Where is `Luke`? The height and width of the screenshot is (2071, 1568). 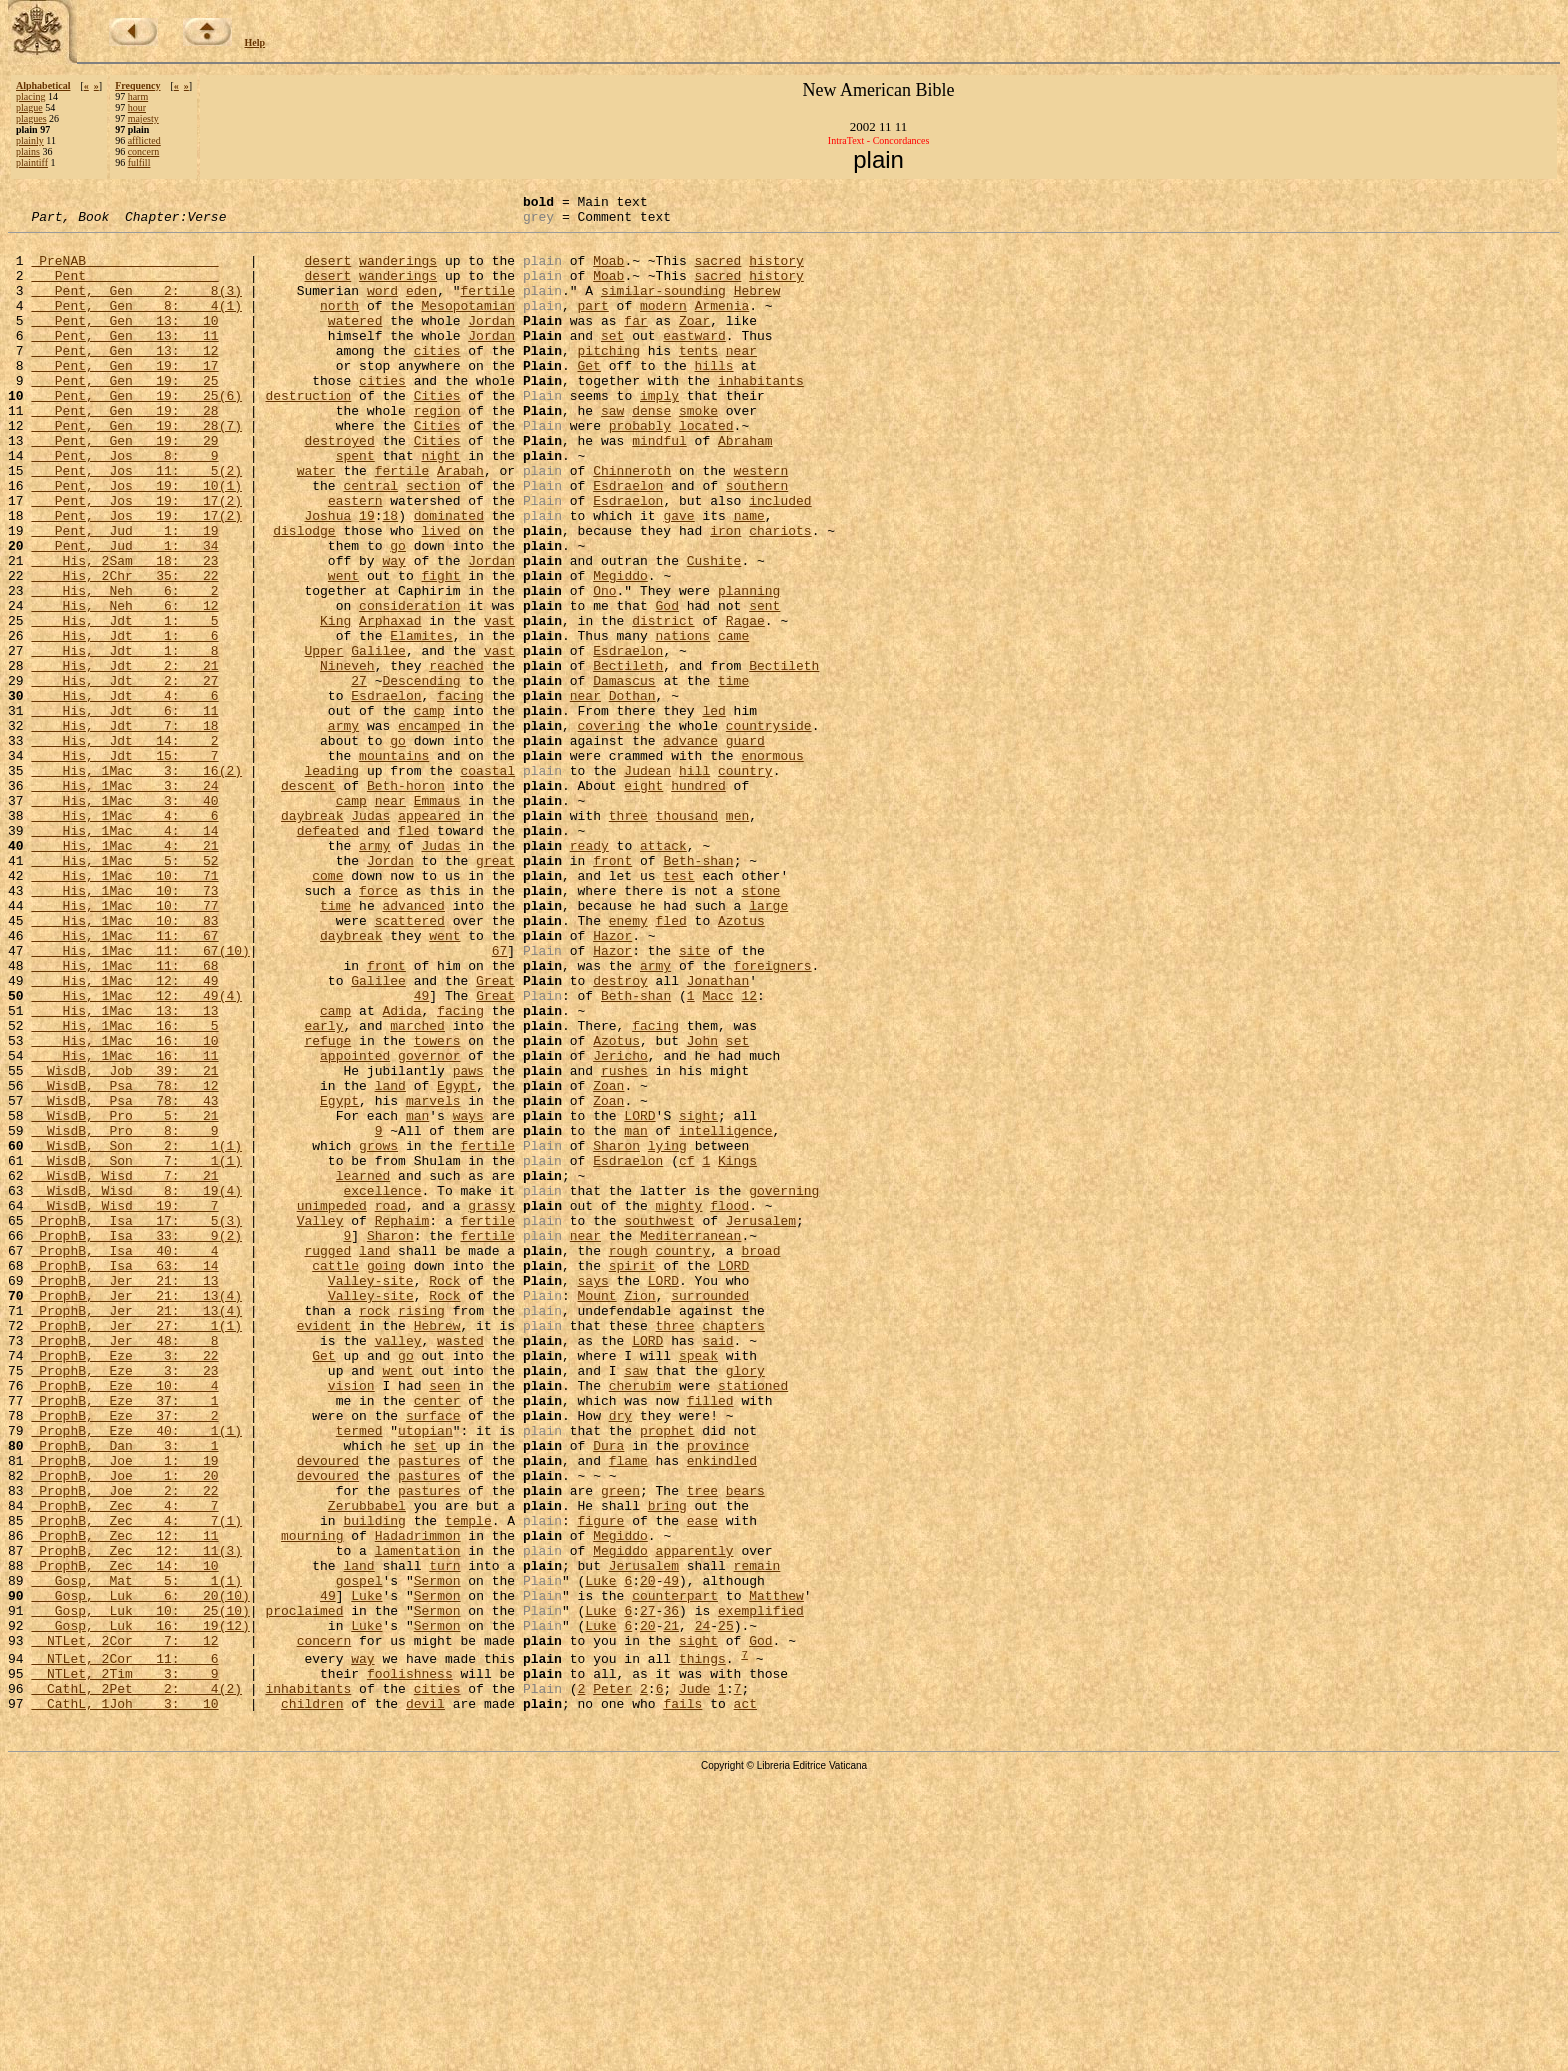 Luke is located at coordinates (600, 1856).